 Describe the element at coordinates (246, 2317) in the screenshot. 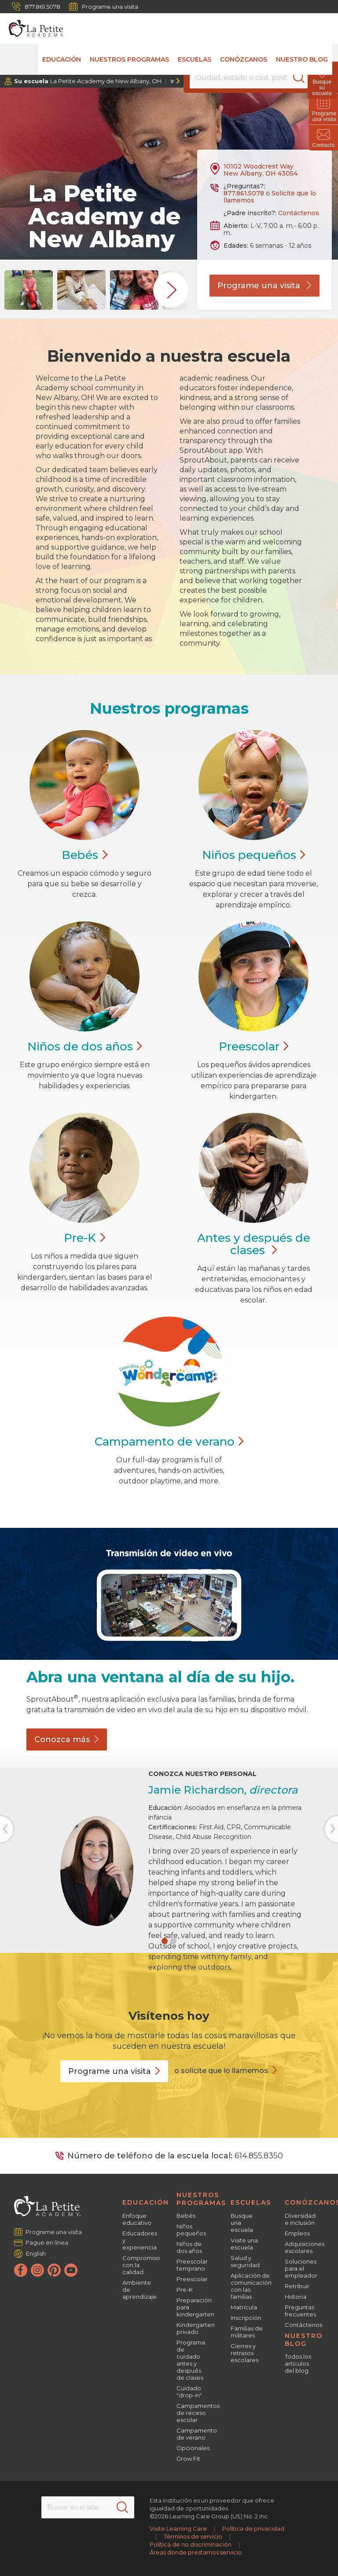

I see `Inscripción` at that location.